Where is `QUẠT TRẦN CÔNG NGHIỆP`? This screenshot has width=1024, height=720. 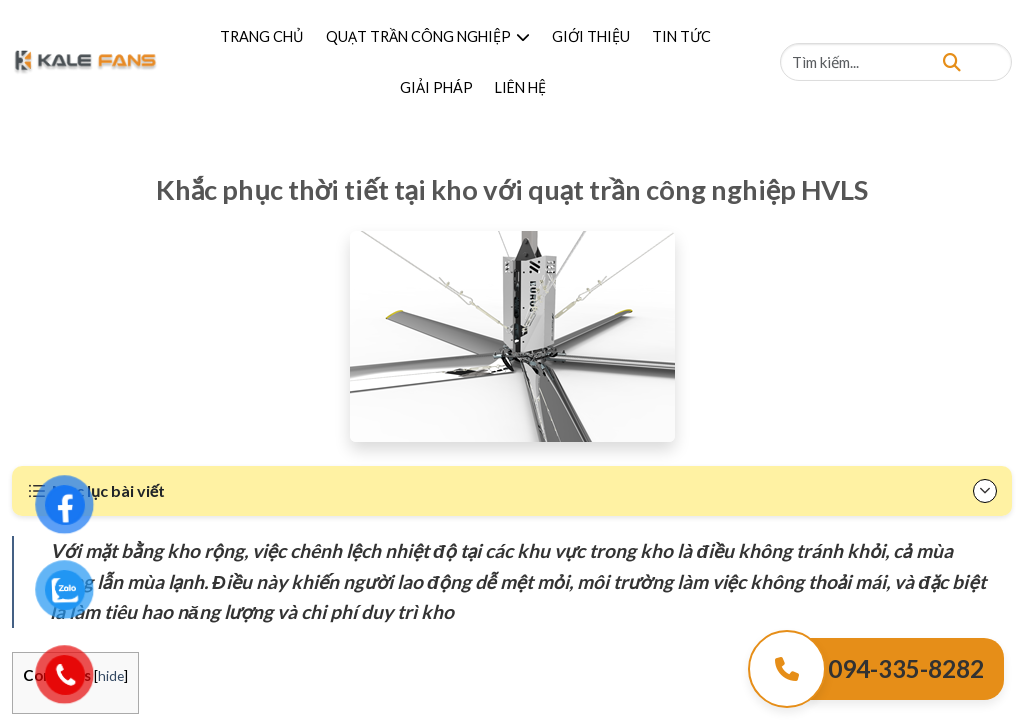 QUẠT TRẦN CÔNG NGHIỆP is located at coordinates (428, 36).